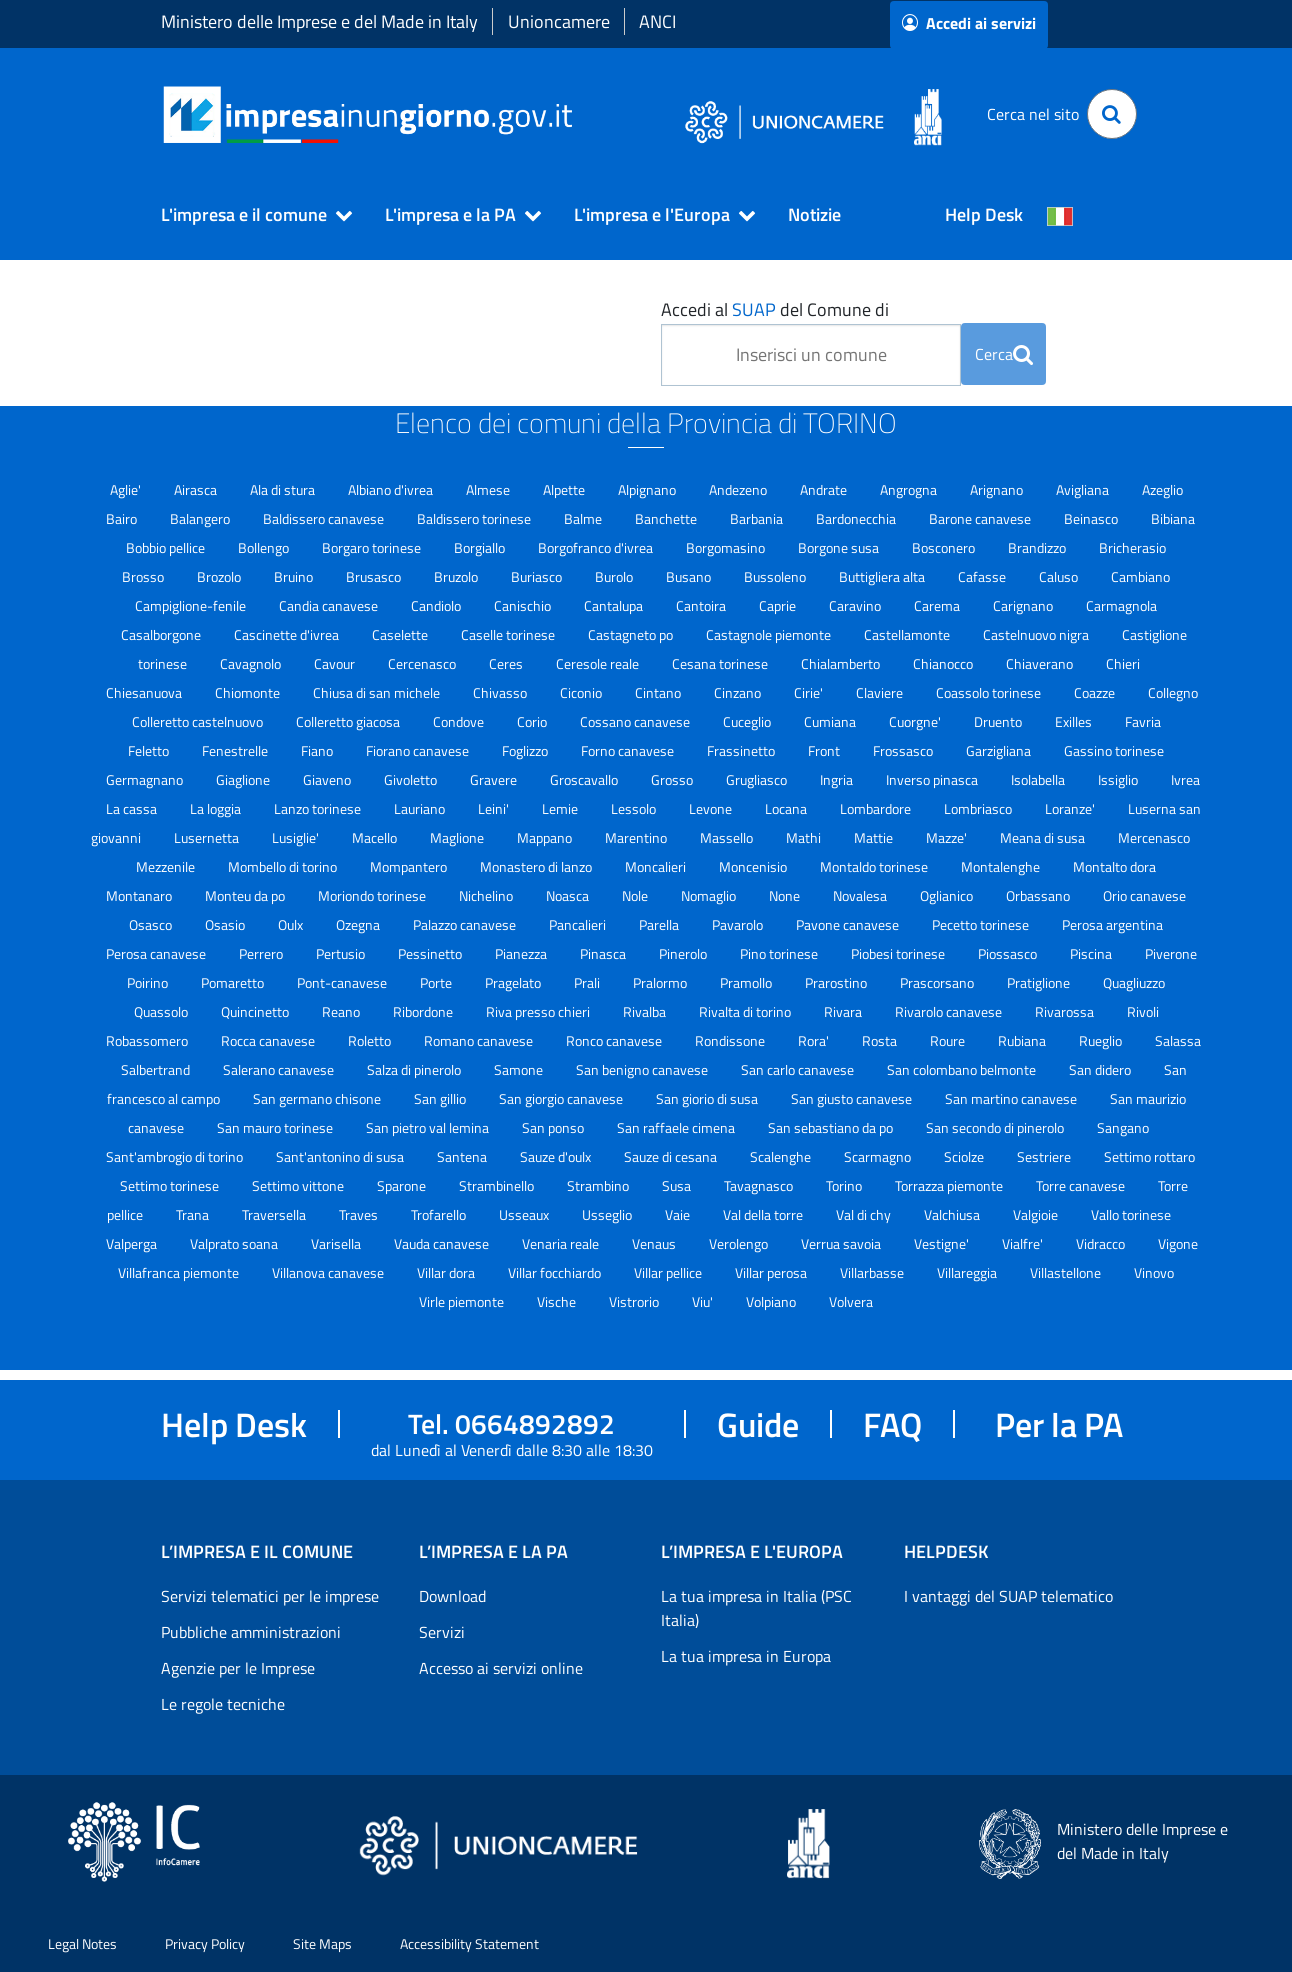  Describe the element at coordinates (522, 953) in the screenshot. I see `Pianezza` at that location.